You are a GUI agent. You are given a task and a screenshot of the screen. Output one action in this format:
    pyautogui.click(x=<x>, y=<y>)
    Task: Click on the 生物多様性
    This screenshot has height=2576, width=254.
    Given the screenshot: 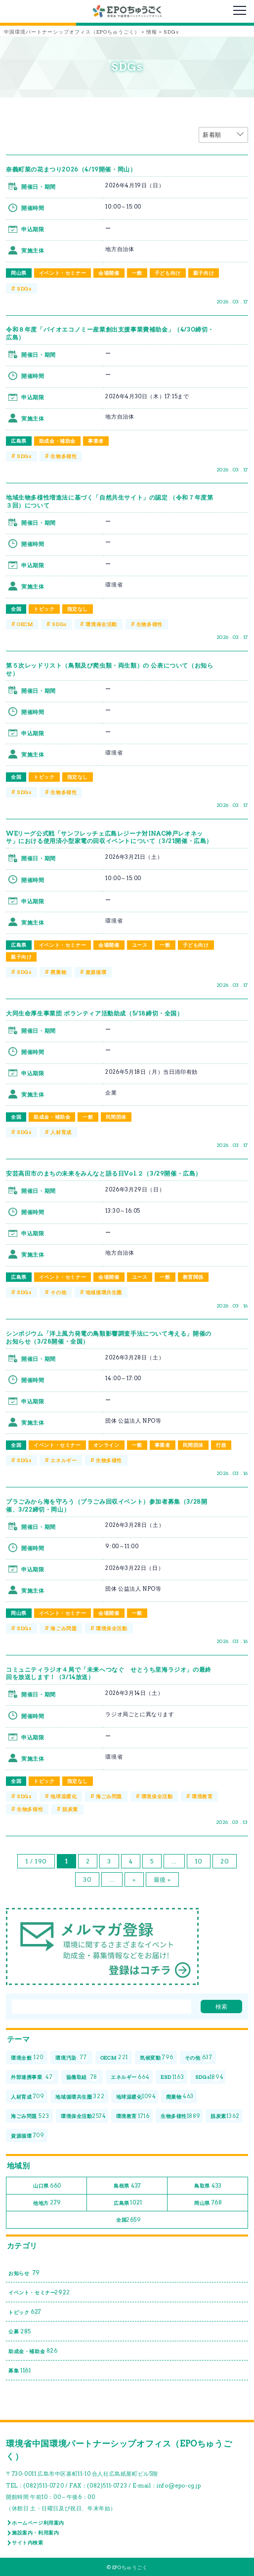 What is the action you would take?
    pyautogui.click(x=63, y=456)
    